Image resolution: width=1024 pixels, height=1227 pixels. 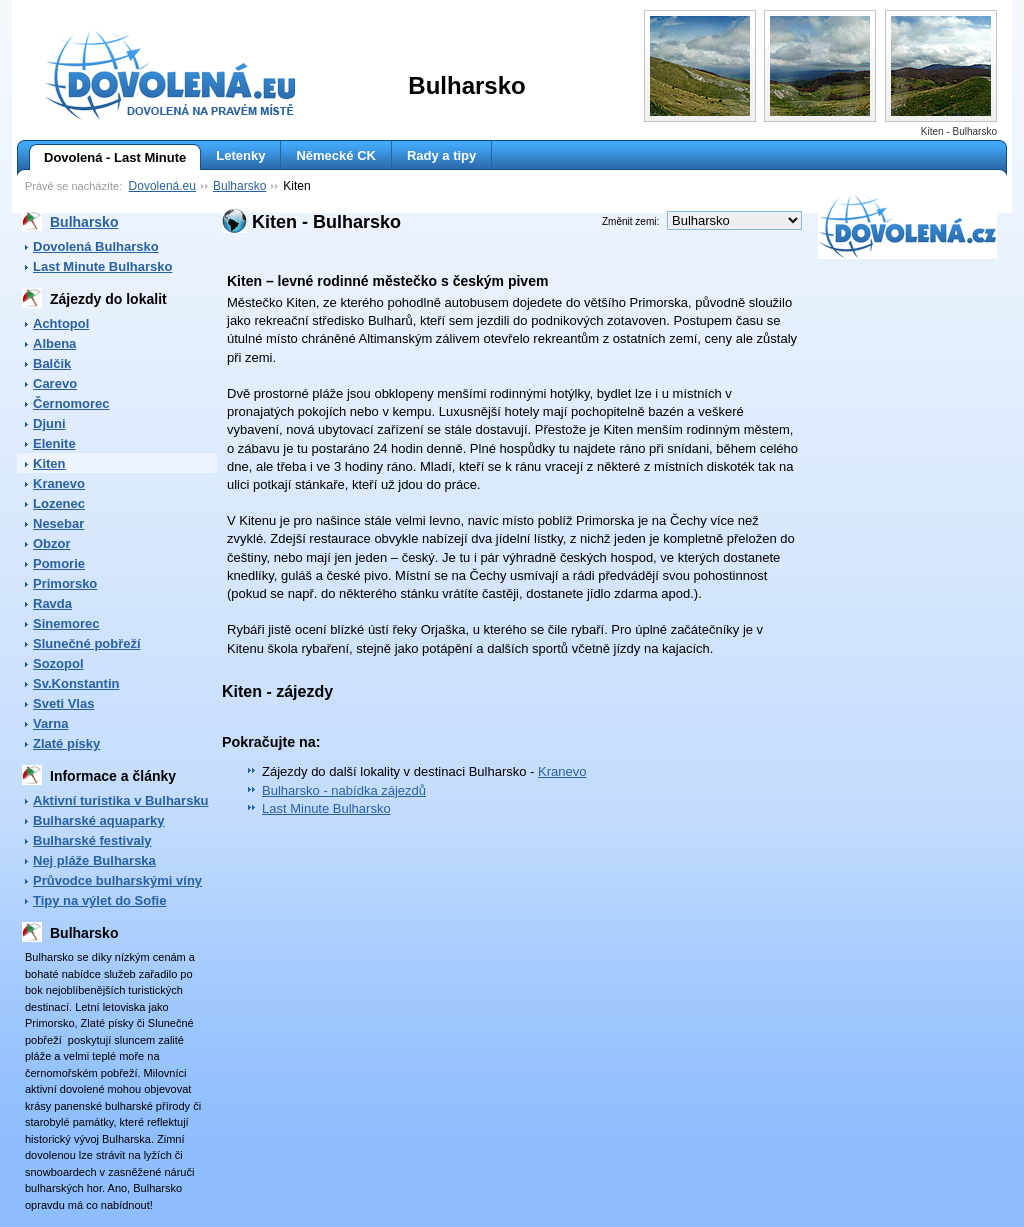 What do you see at coordinates (71, 403) in the screenshot?
I see `Černomorec` at bounding box center [71, 403].